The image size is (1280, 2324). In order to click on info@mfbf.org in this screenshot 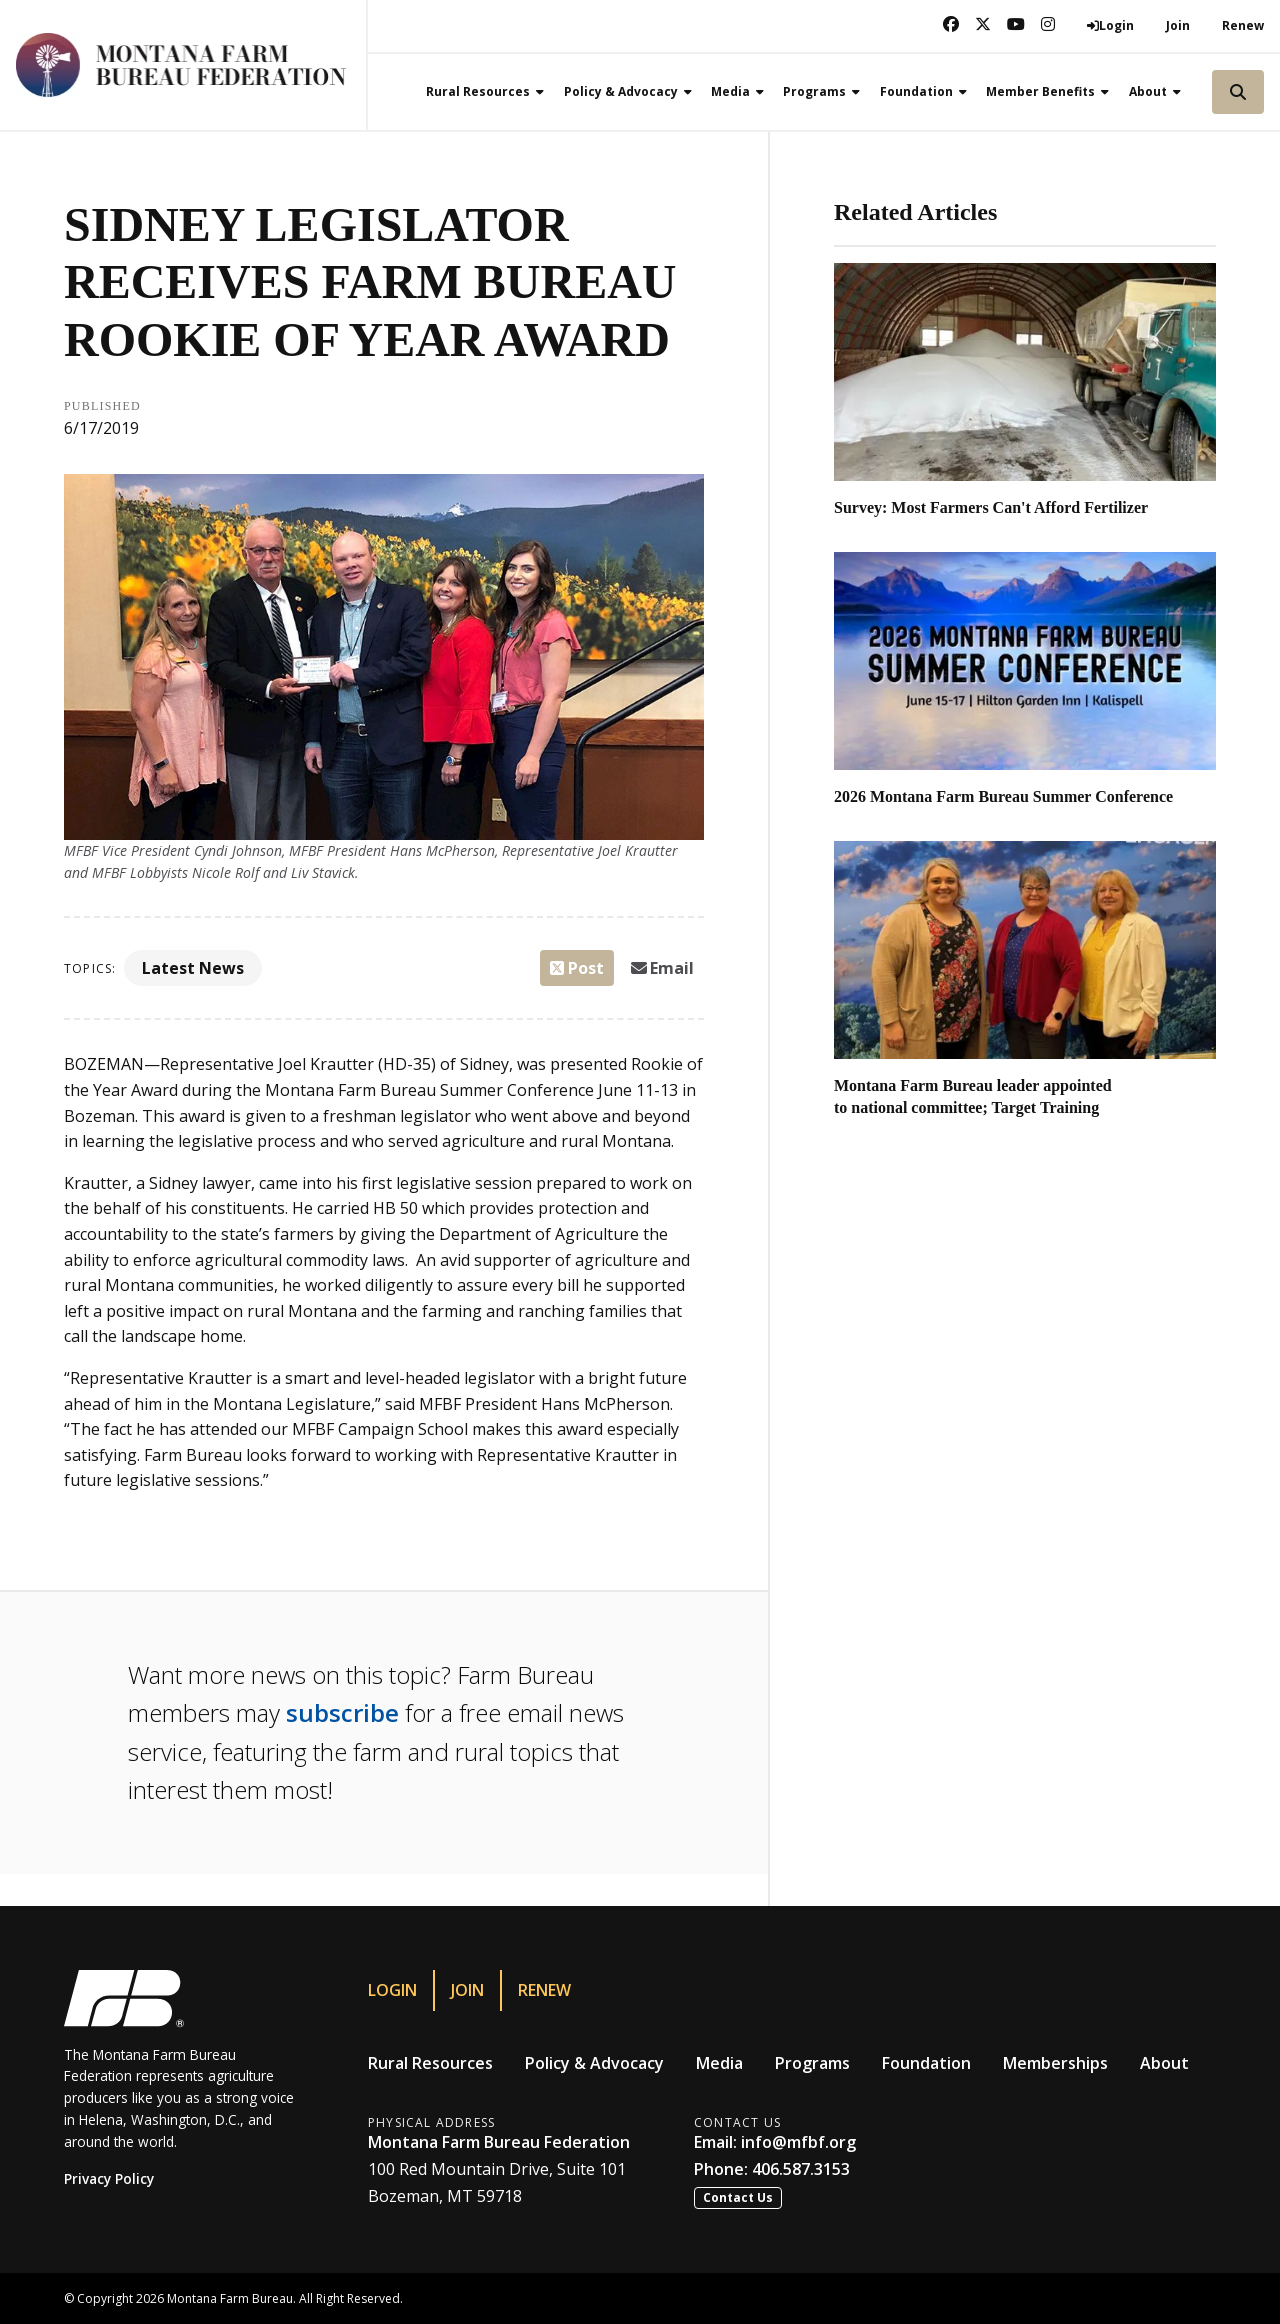, I will do `click(798, 2142)`.